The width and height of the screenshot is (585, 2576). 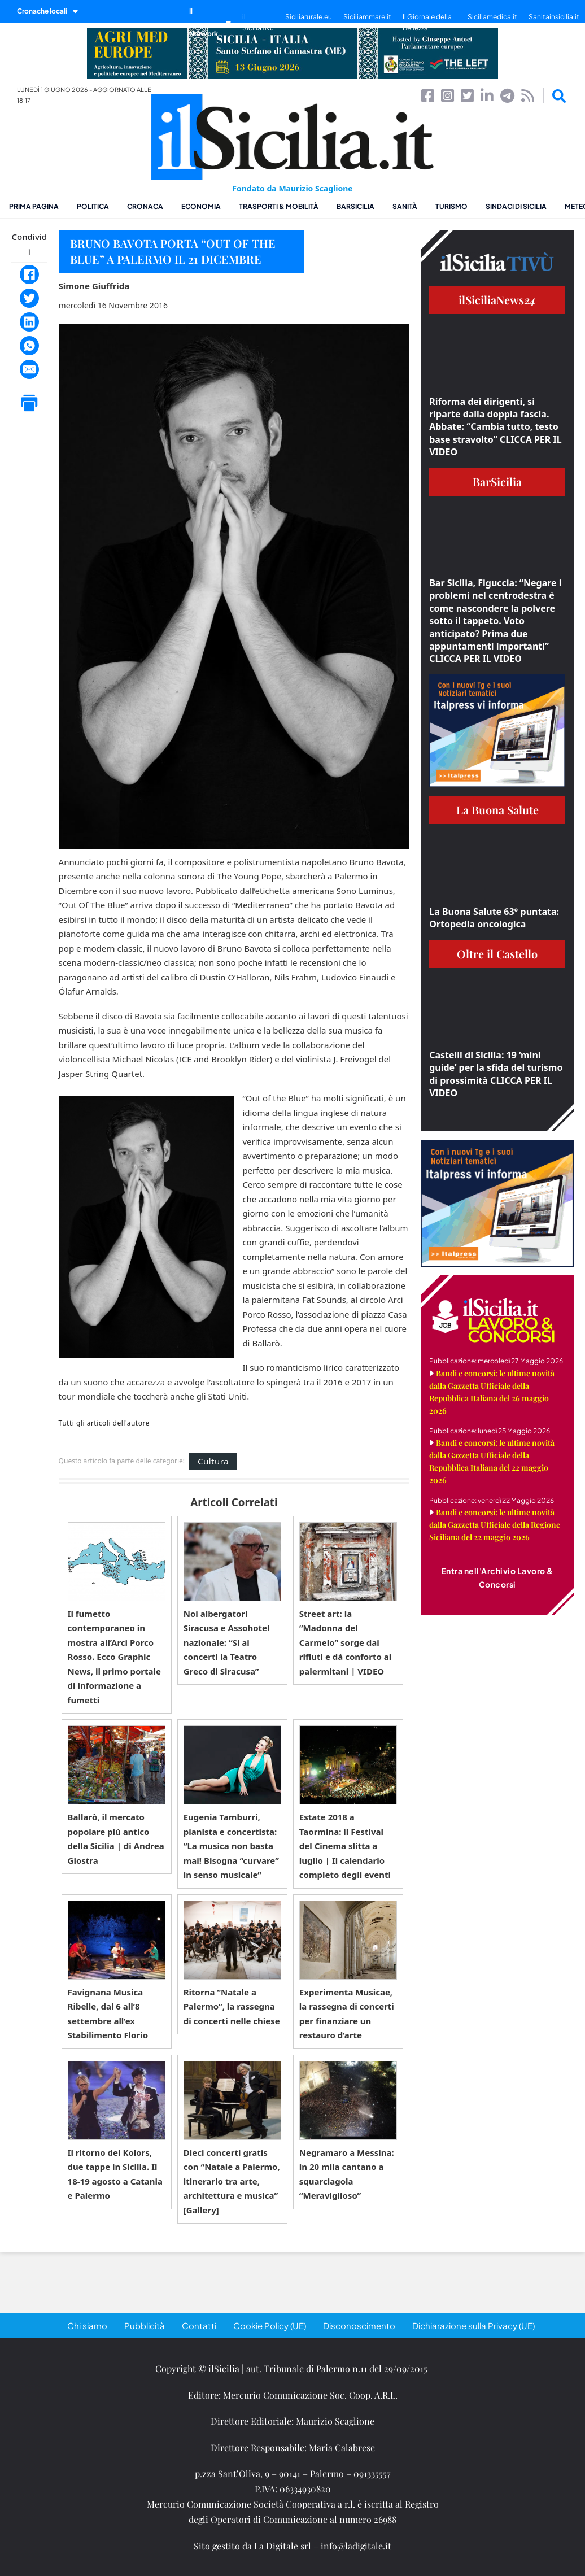 I want to click on Castelli di Sicilia: 19 ‘mini guide’ per la sfida del turismo di prossimità CLICCA PER IL VIDEO, so click(x=495, y=1074).